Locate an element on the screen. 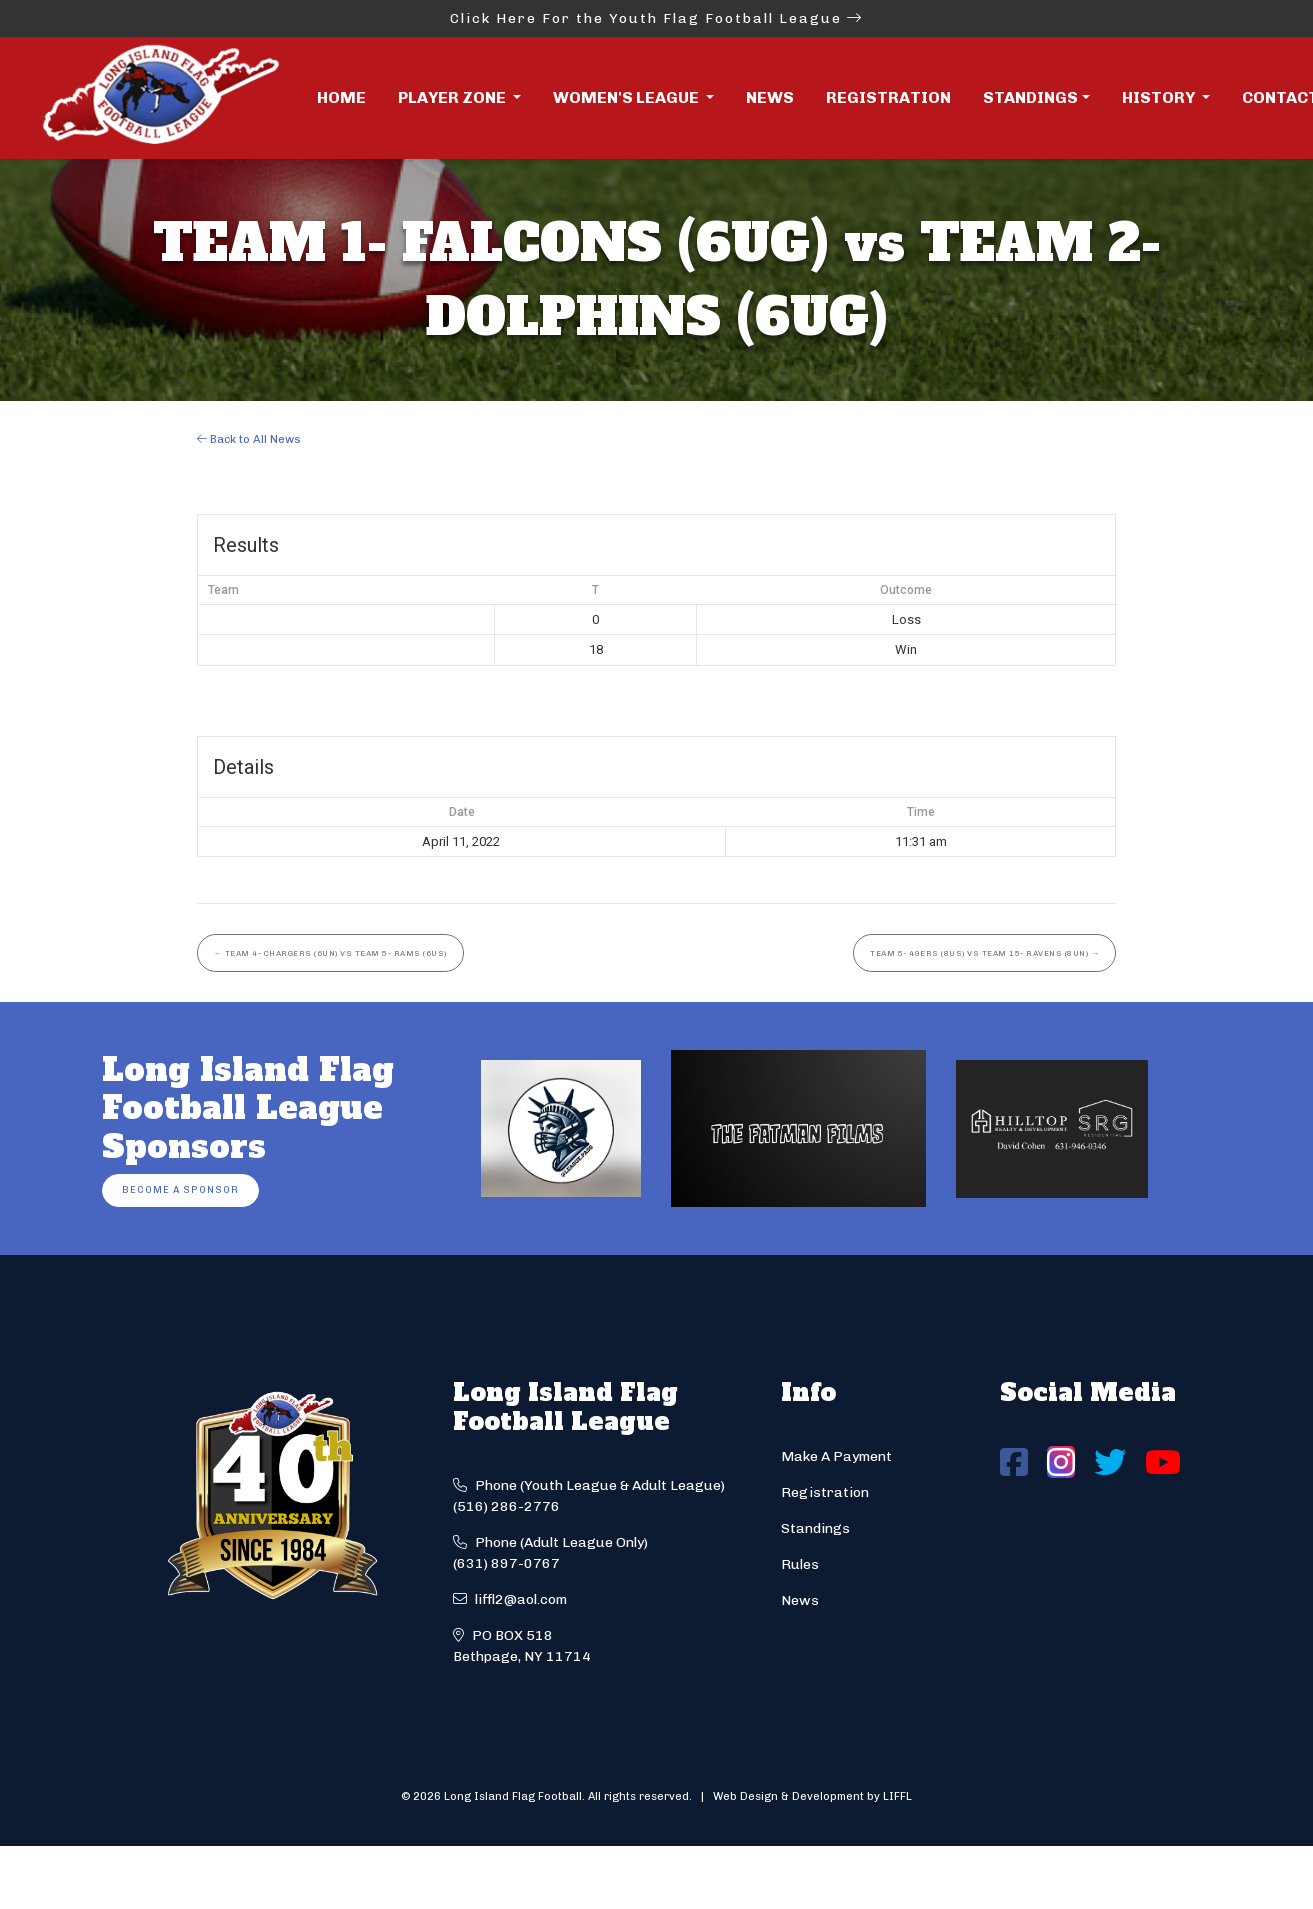 Image resolution: width=1313 pixels, height=1909 pixels. Click Here For the Youth Flag Football League is located at coordinates (656, 18).